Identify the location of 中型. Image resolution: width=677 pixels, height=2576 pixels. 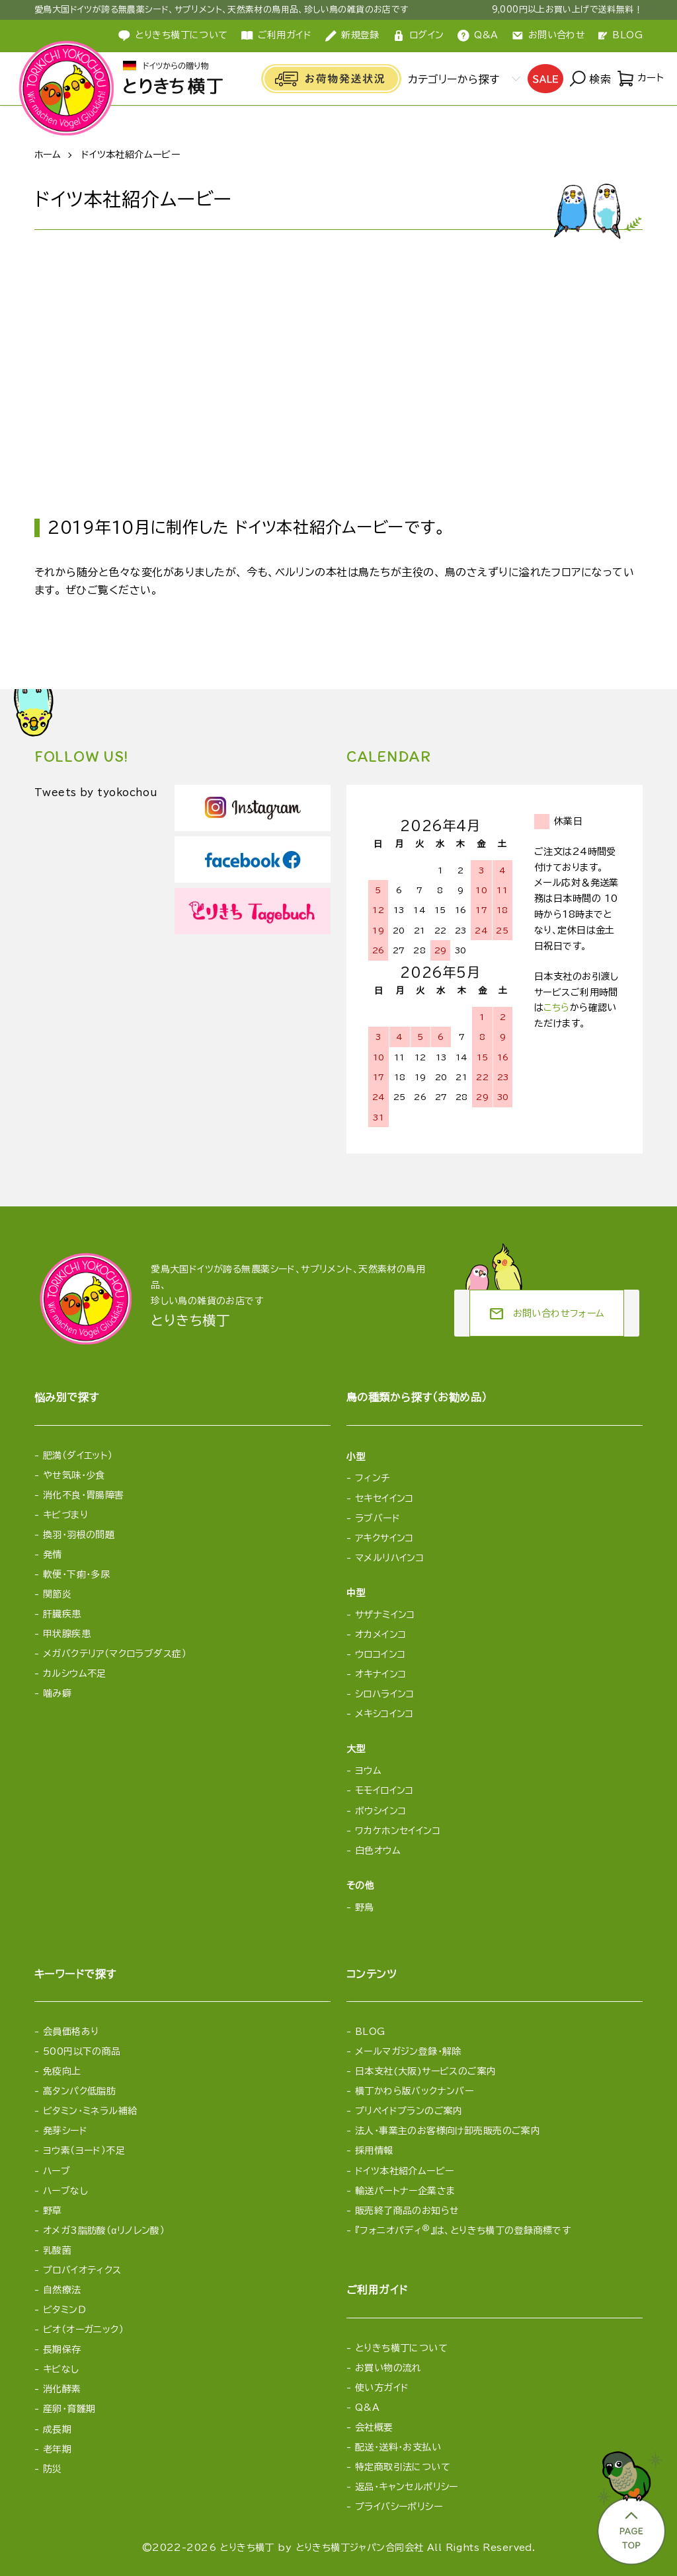
(356, 1593).